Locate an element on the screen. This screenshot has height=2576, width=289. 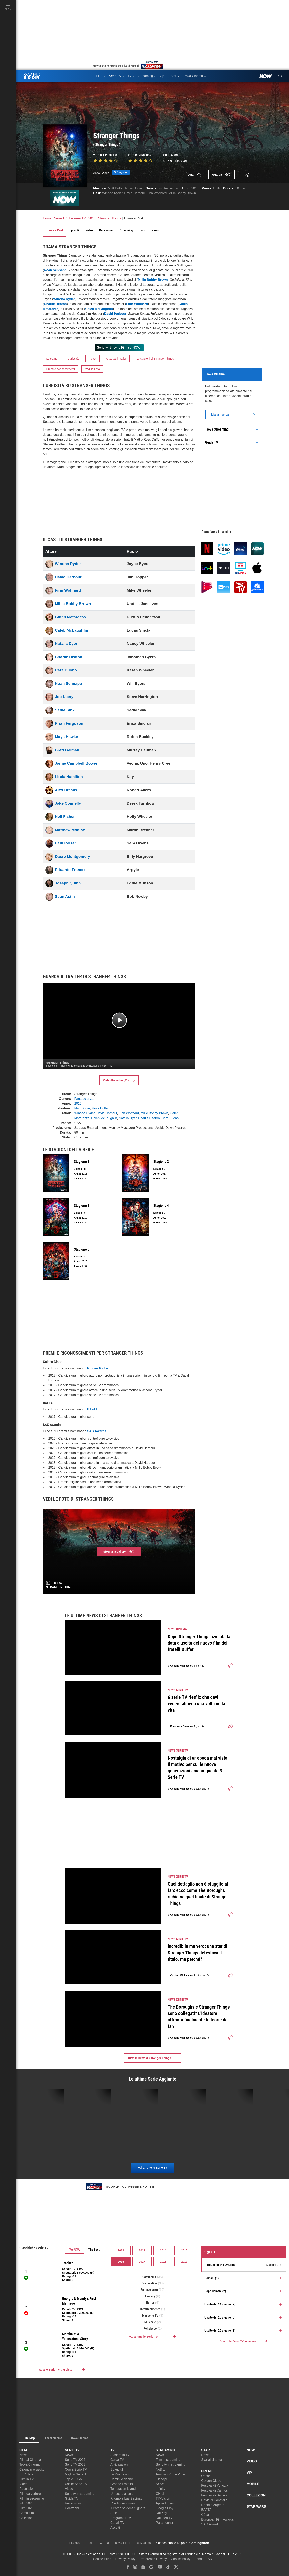
Premi e riconoscimenti is located at coordinates (60, 369).